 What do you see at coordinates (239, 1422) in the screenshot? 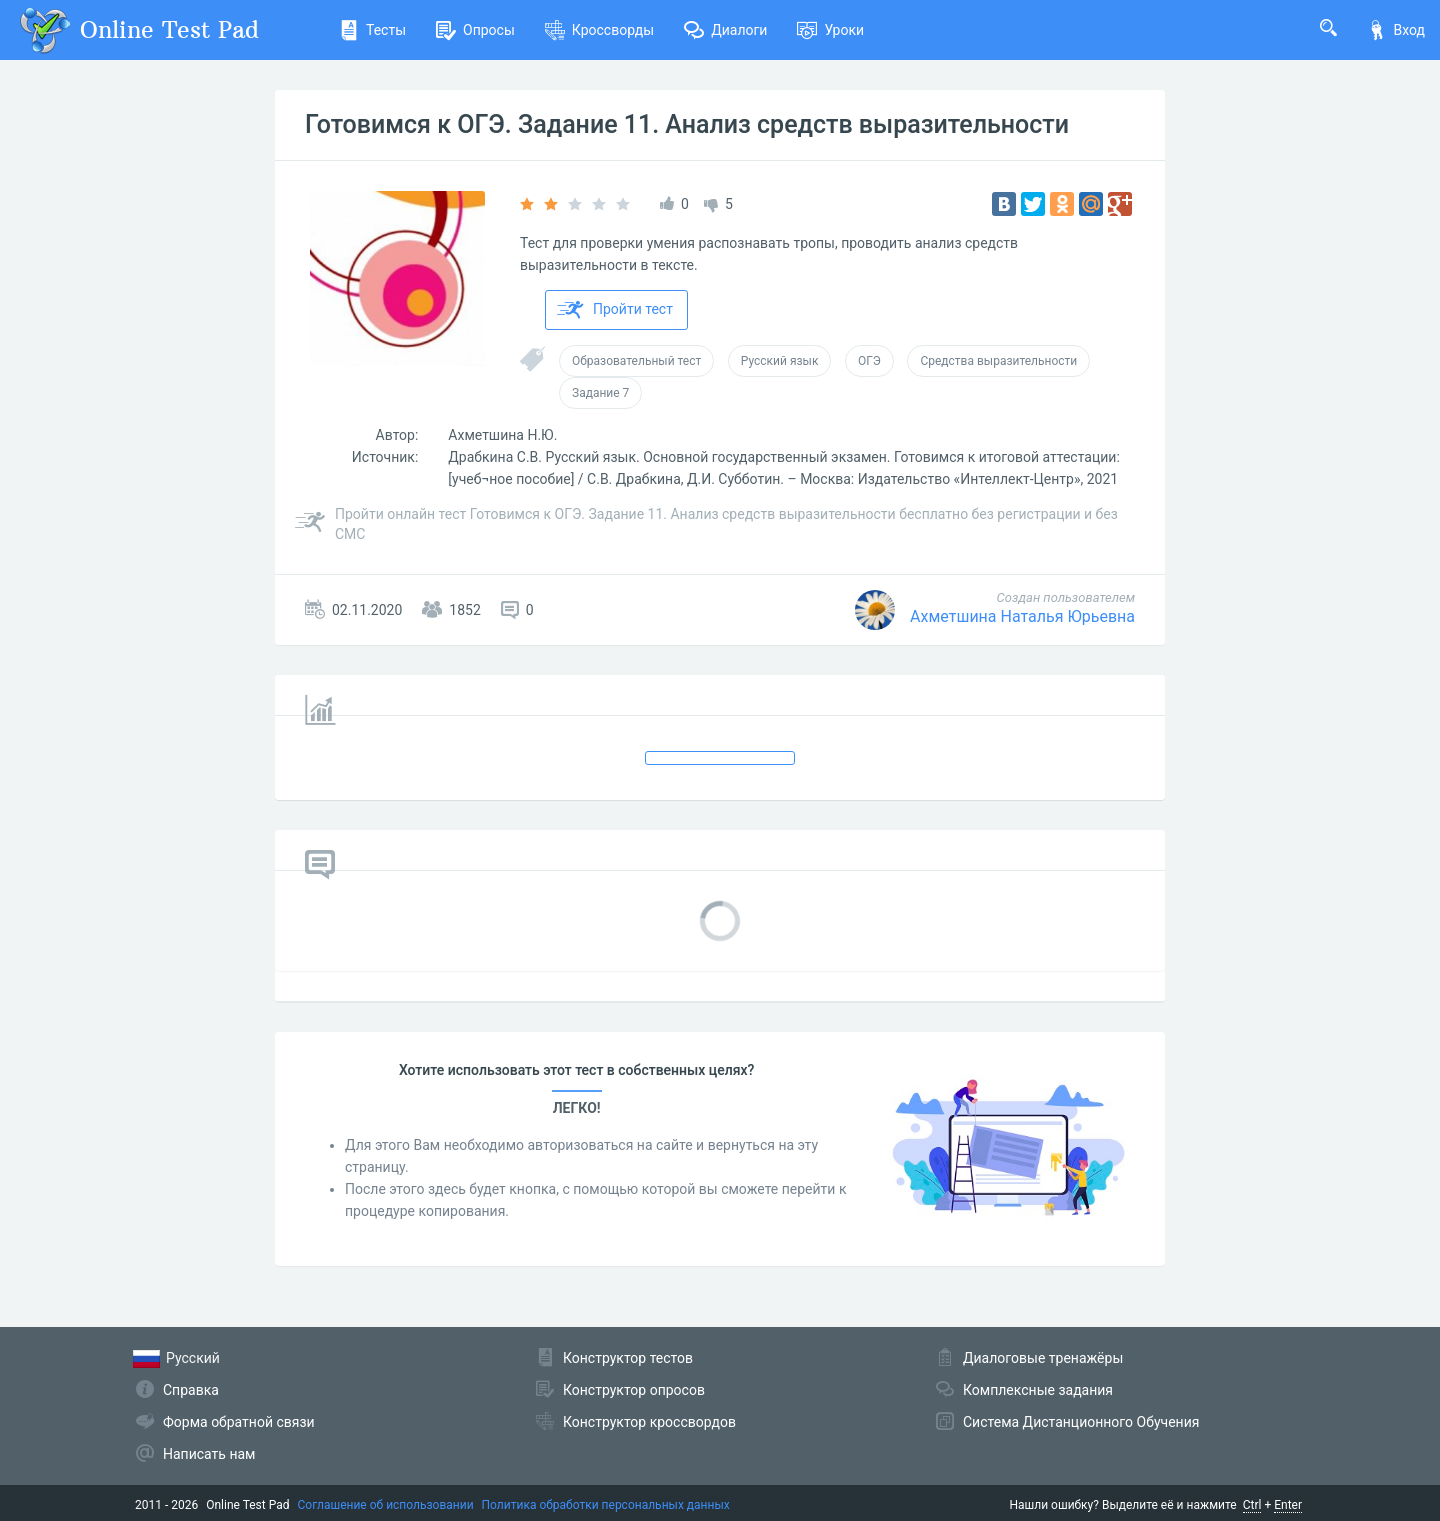
I see `Форма обратной связи` at bounding box center [239, 1422].